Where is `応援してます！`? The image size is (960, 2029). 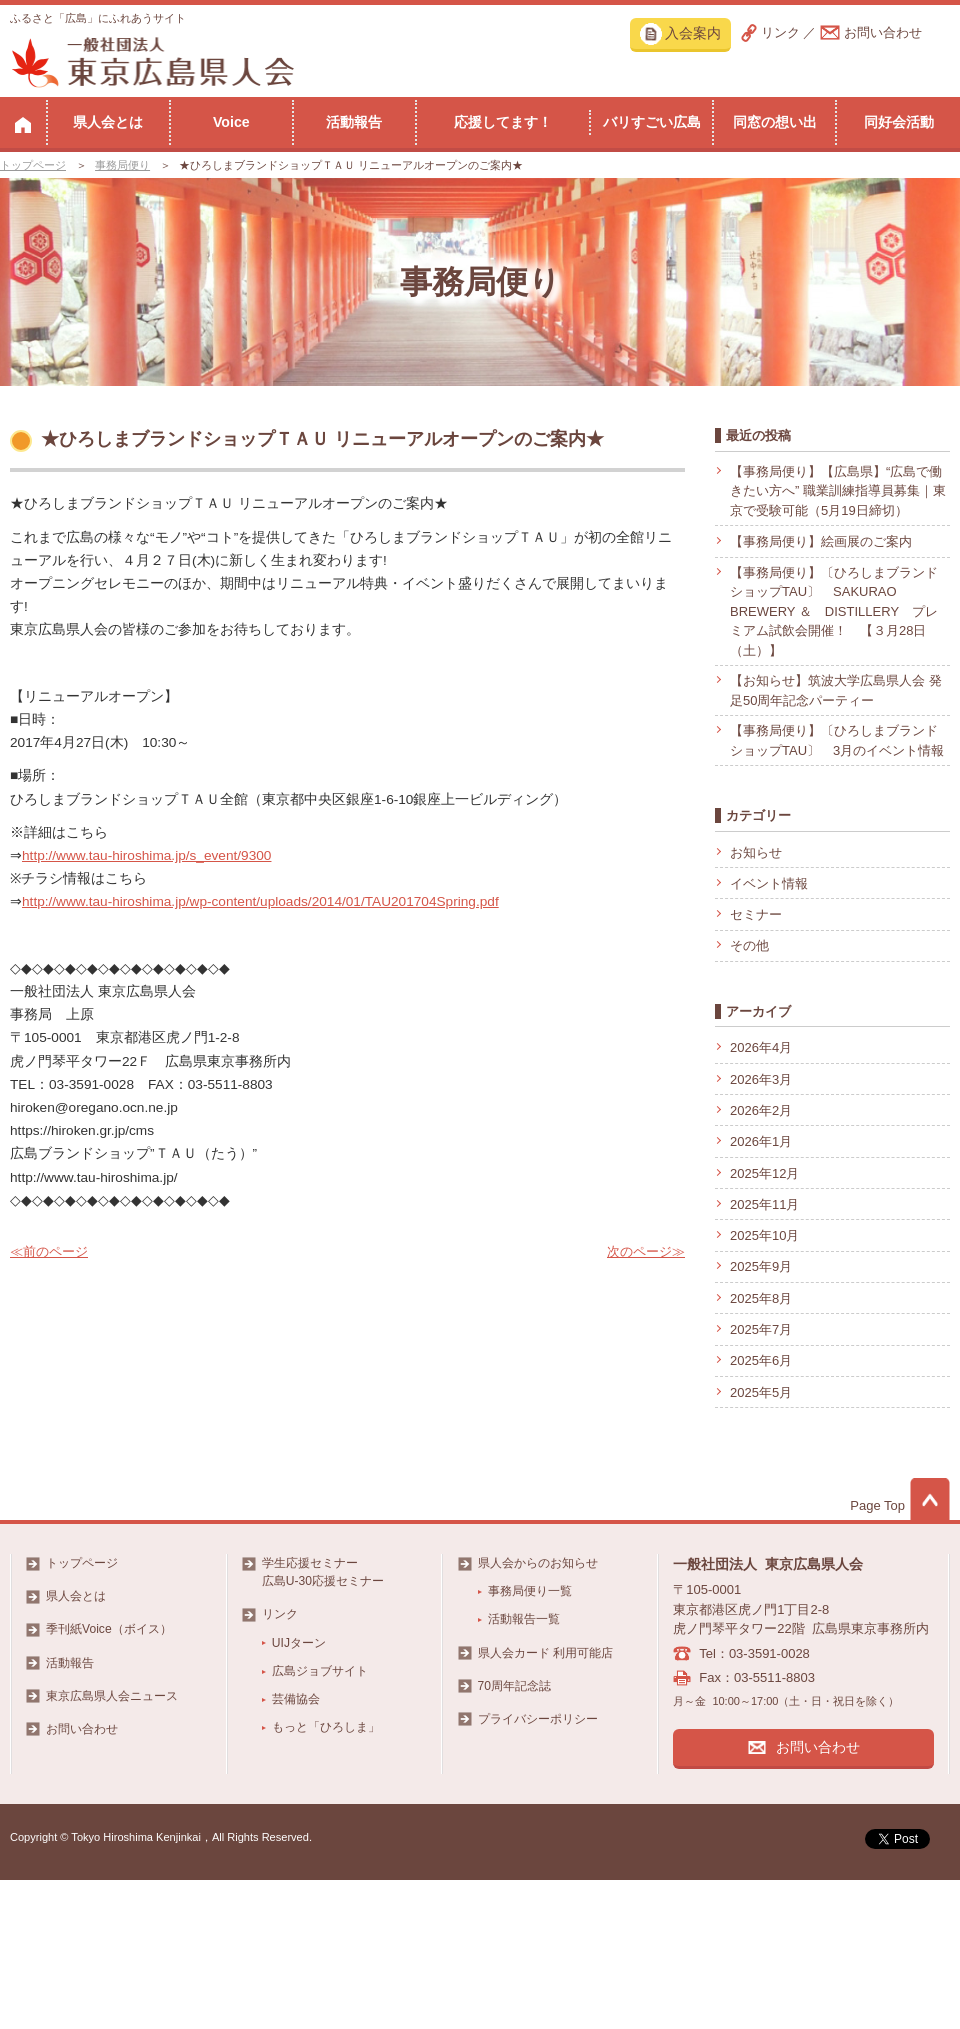
応援してます！ is located at coordinates (503, 122).